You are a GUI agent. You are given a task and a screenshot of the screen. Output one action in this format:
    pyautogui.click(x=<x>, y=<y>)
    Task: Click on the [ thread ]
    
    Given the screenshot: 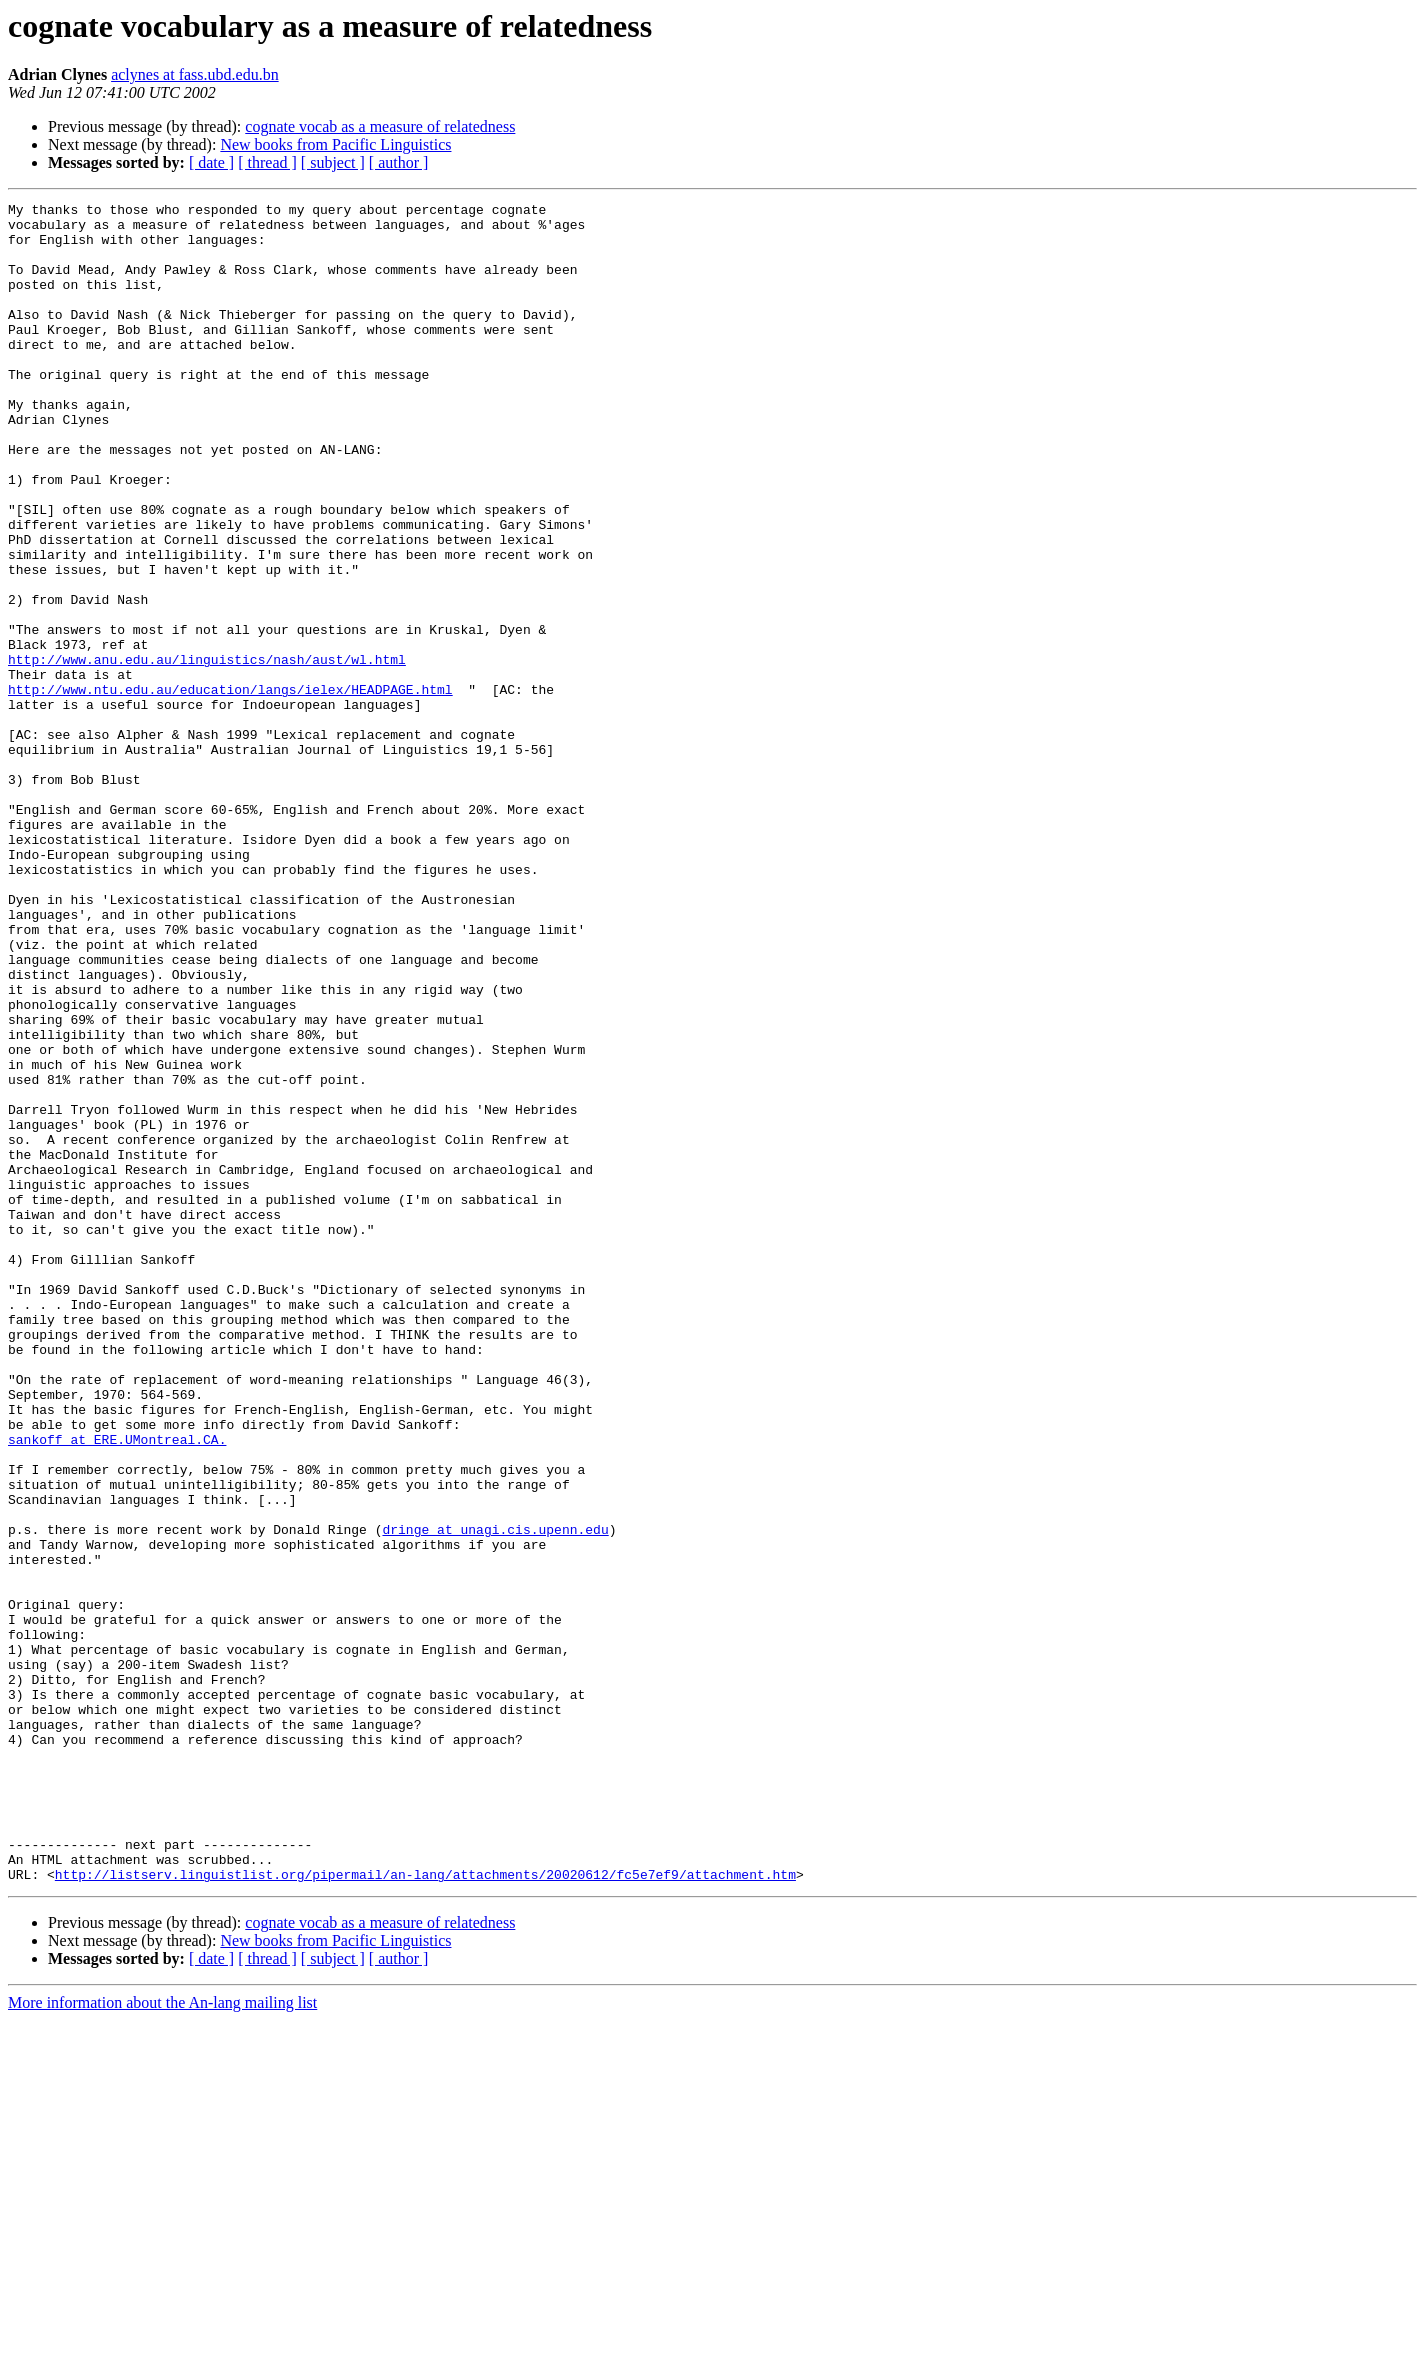 What is the action you would take?
    pyautogui.click(x=267, y=162)
    